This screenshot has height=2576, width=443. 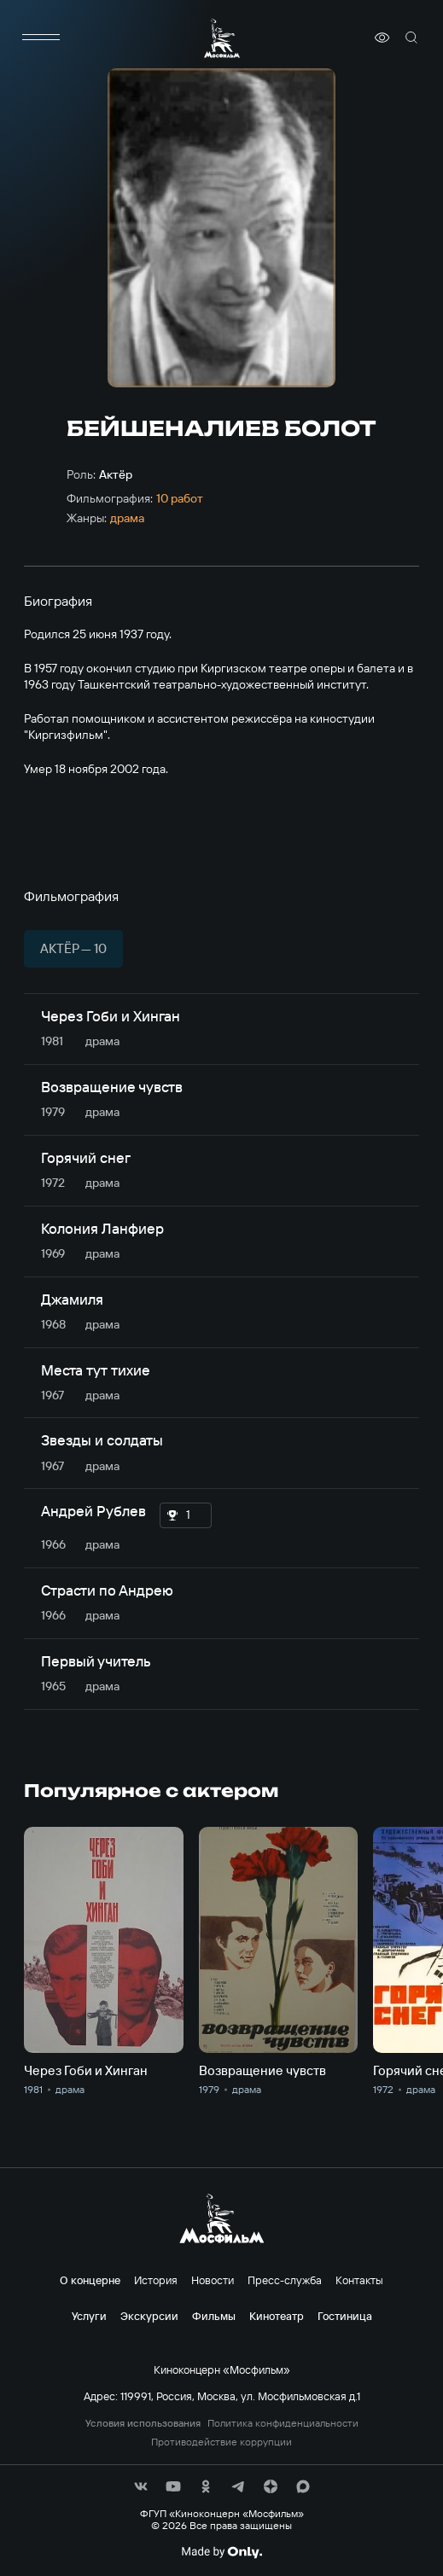 I want to click on Гостиница, so click(x=345, y=2316).